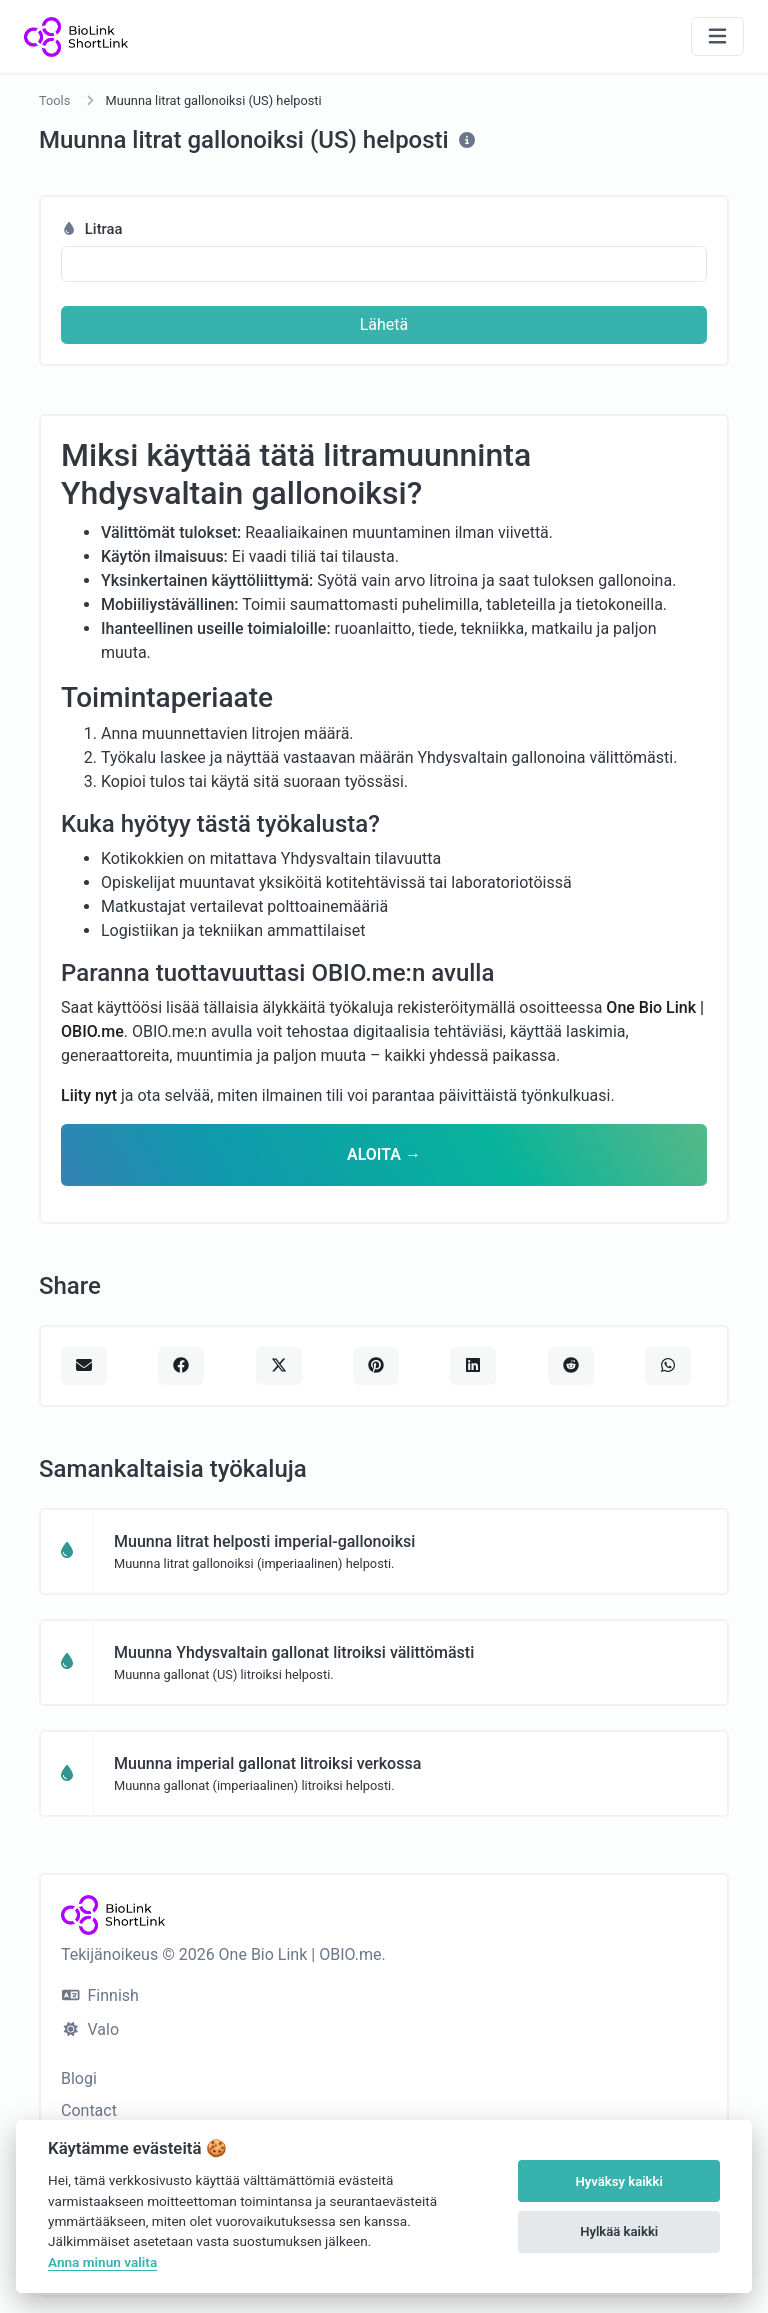  What do you see at coordinates (91, 229) in the screenshot?
I see `Litraa` at bounding box center [91, 229].